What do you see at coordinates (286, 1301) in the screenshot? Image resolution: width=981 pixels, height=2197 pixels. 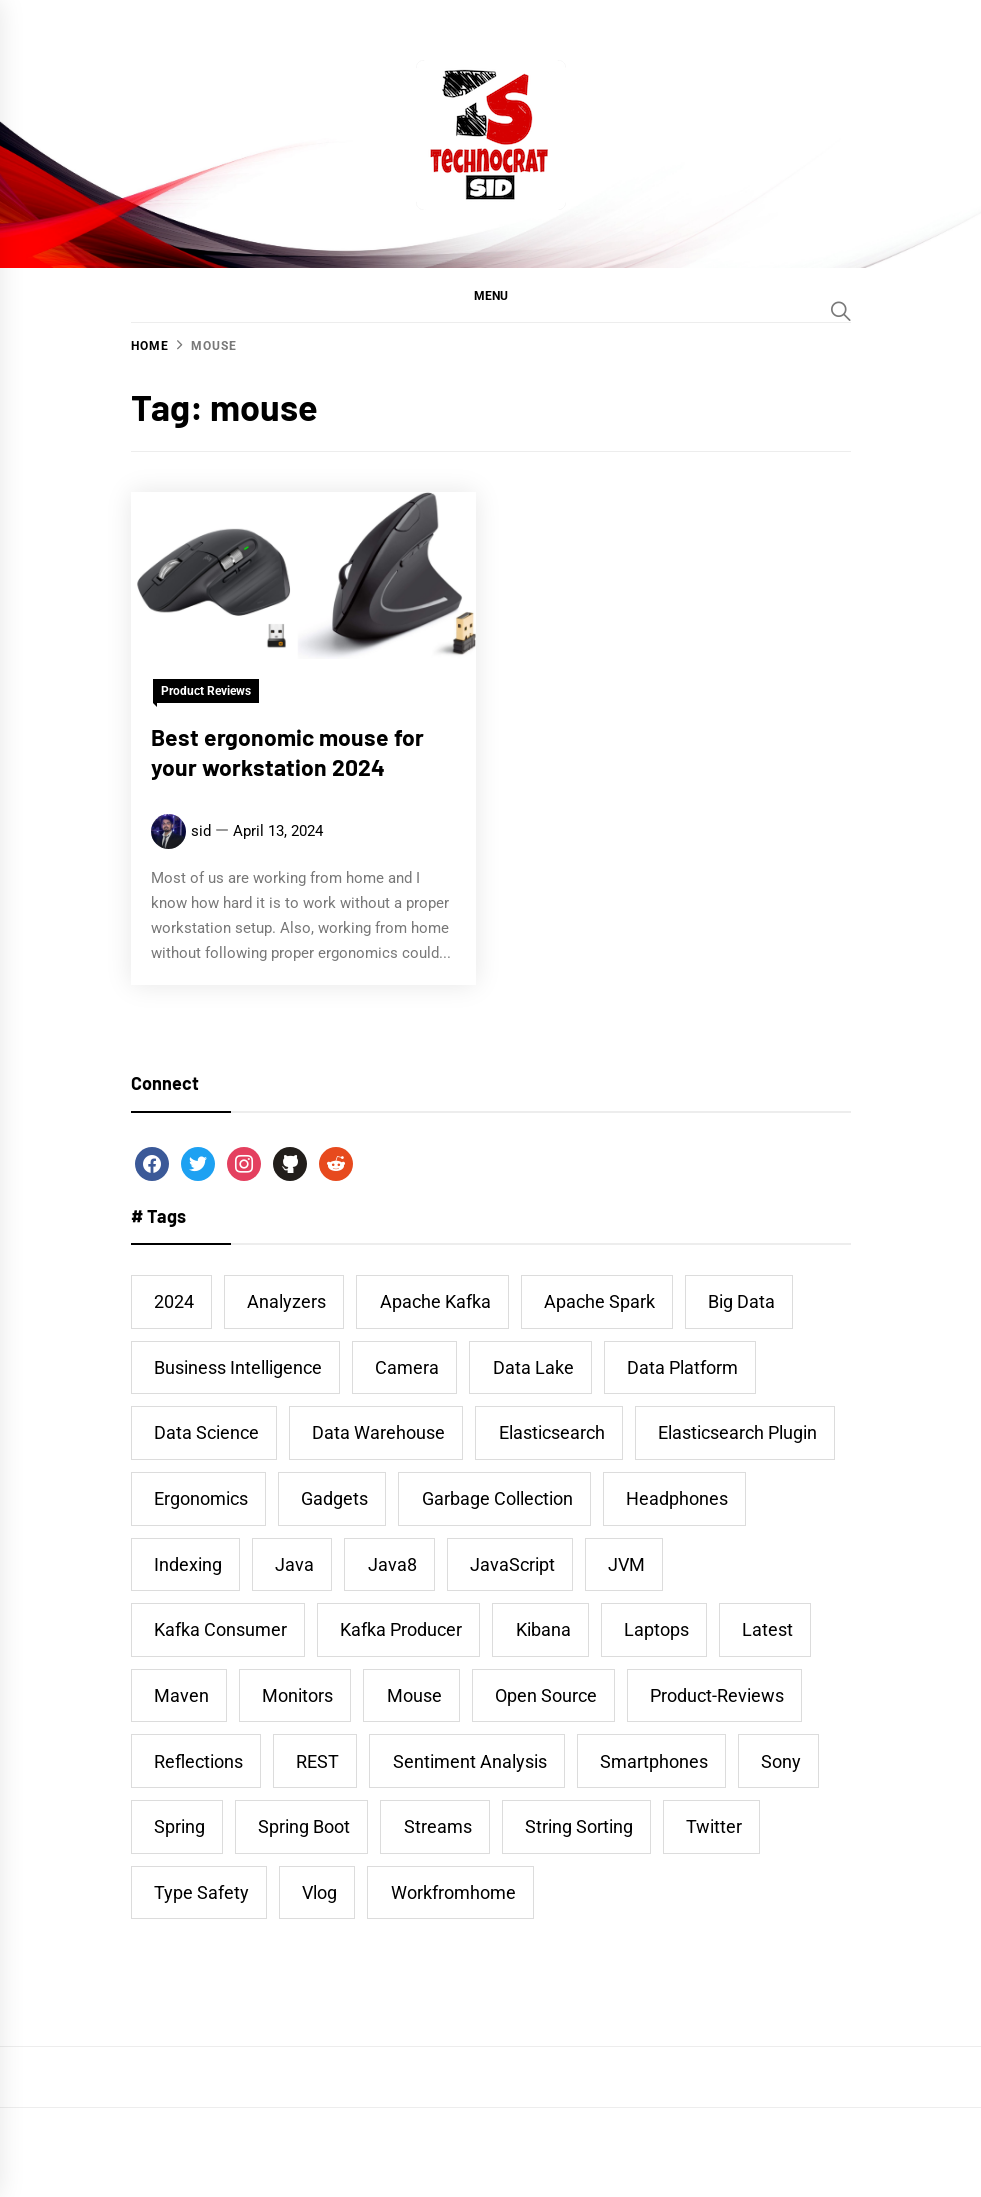 I see `Analyzers [Analyzers (1 item)]` at bounding box center [286, 1301].